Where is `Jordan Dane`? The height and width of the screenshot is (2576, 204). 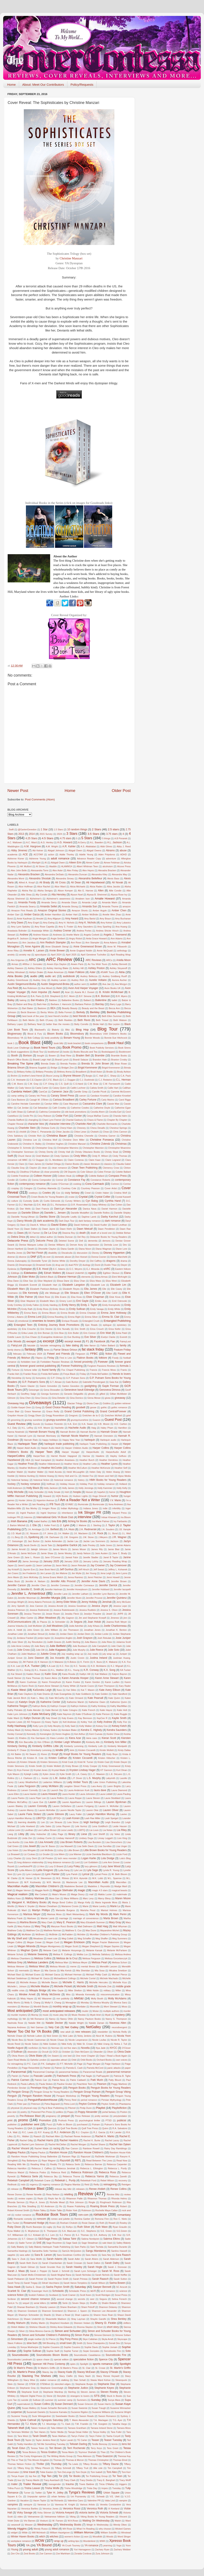
Jordan Dane is located at coordinates (66, 1634).